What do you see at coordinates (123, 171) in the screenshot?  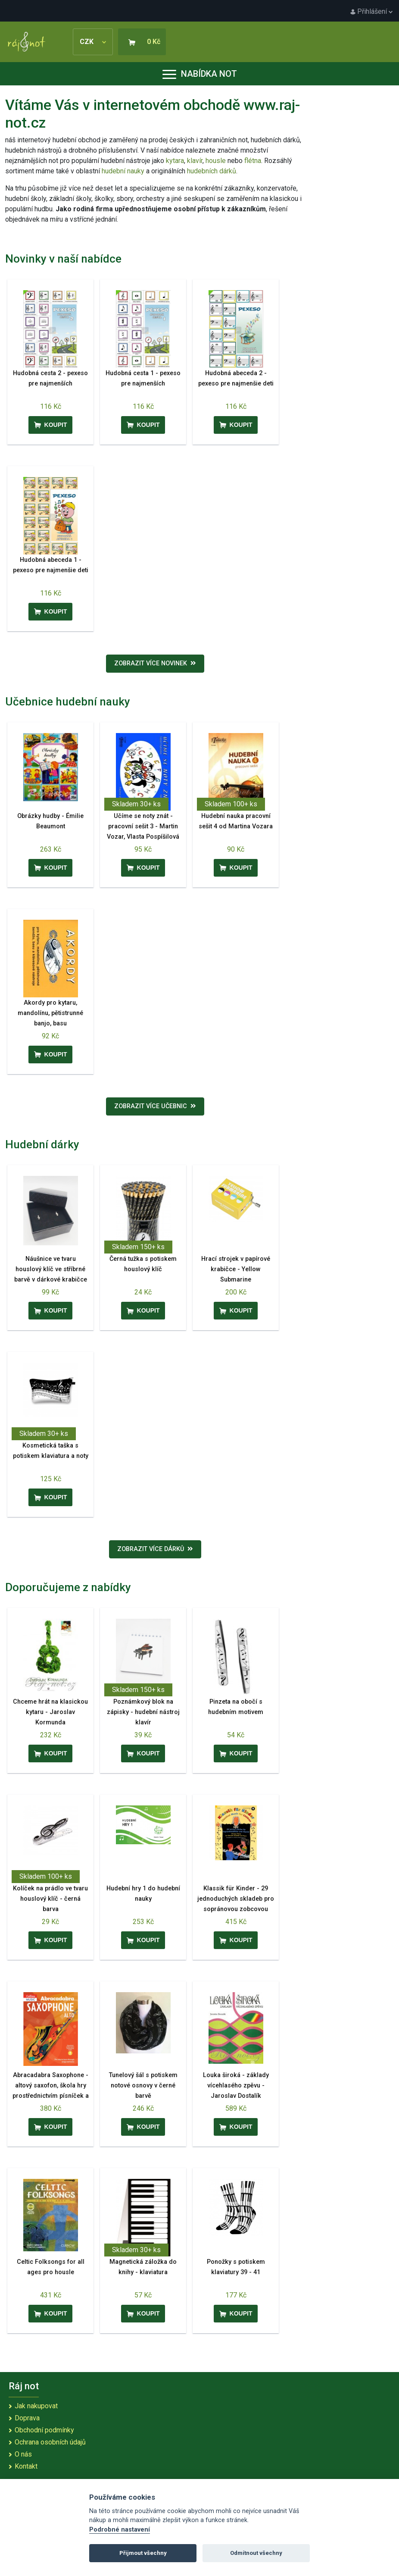 I see `hudební nauky` at bounding box center [123, 171].